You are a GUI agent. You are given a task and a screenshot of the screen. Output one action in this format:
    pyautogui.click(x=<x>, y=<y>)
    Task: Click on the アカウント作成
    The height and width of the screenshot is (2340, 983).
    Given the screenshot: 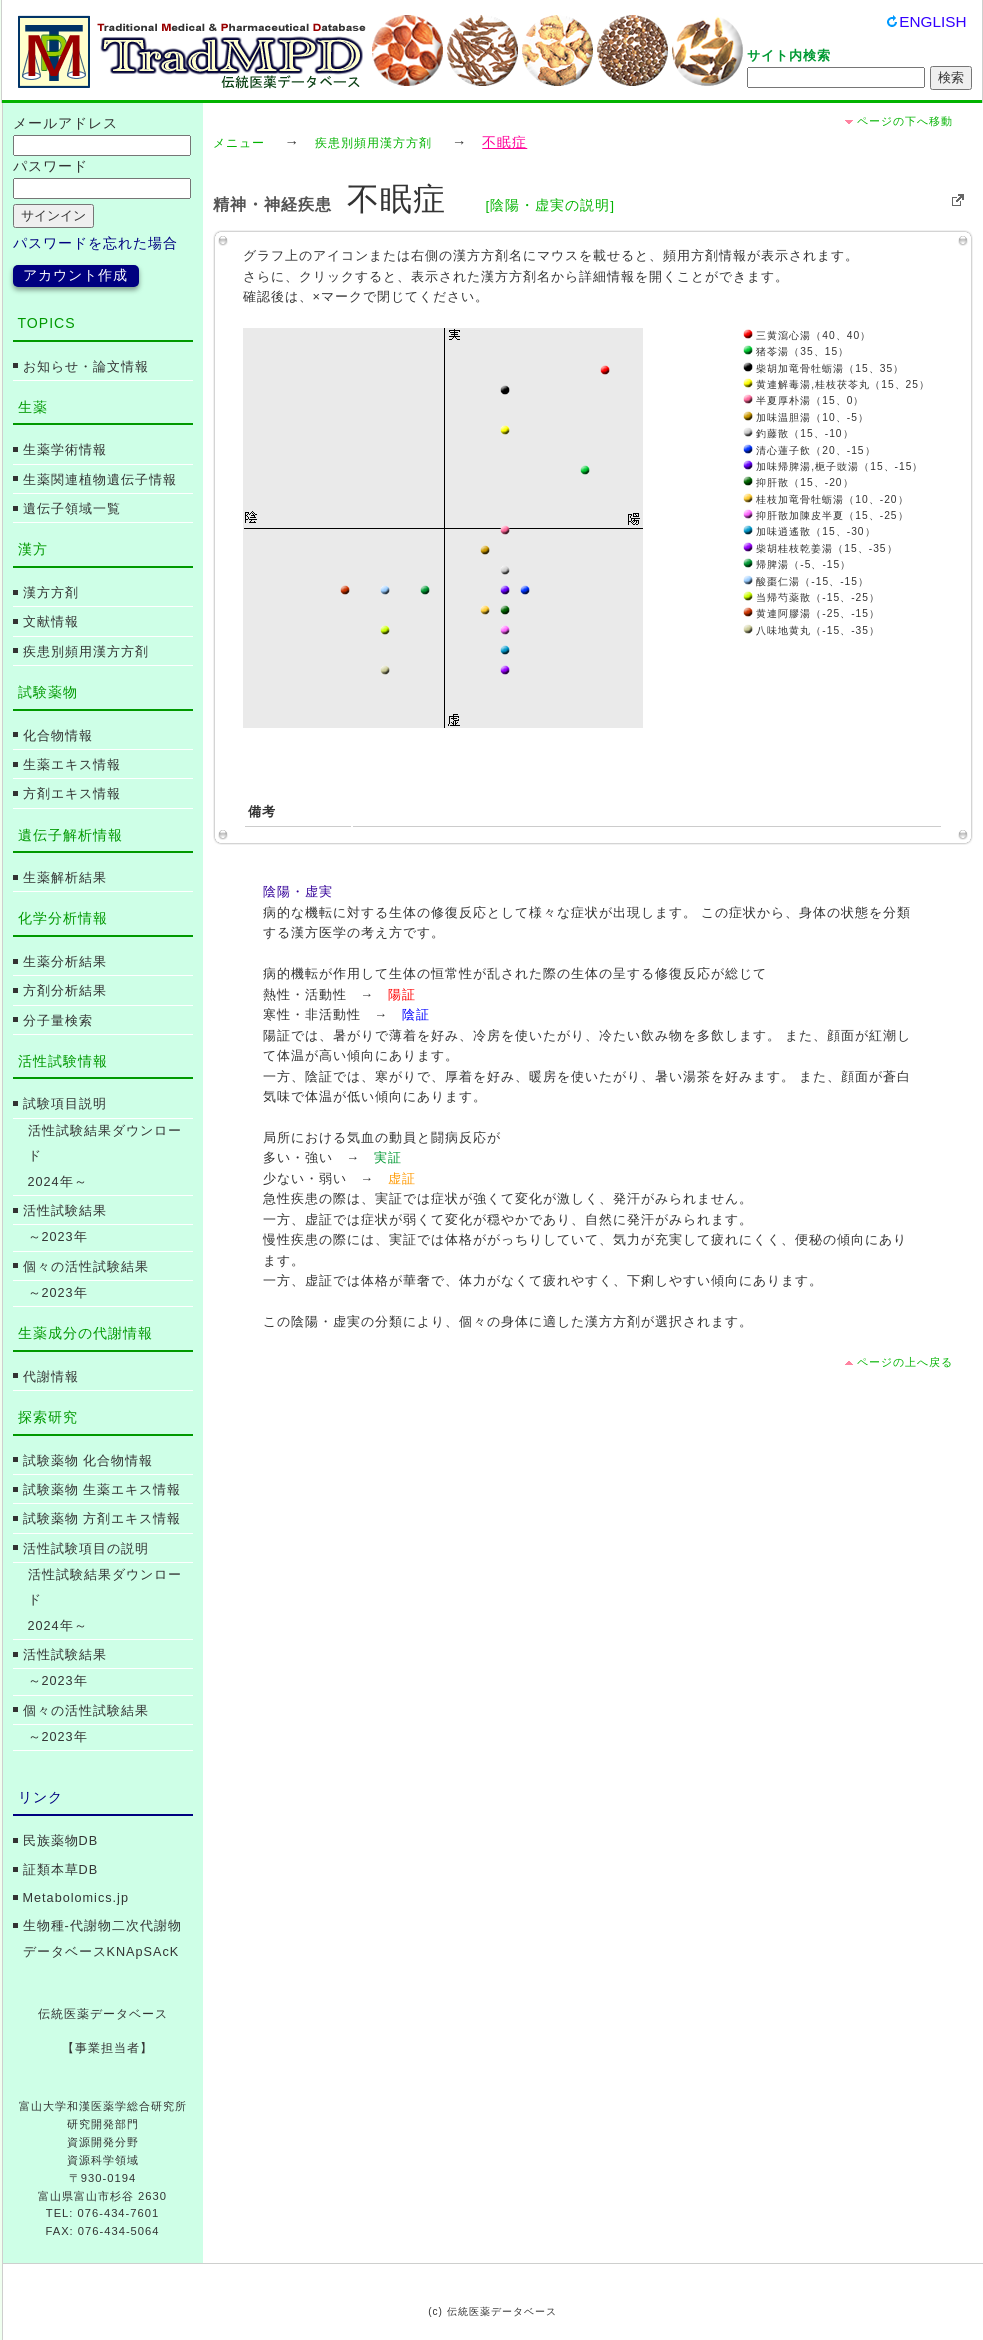 What is the action you would take?
    pyautogui.click(x=75, y=275)
    